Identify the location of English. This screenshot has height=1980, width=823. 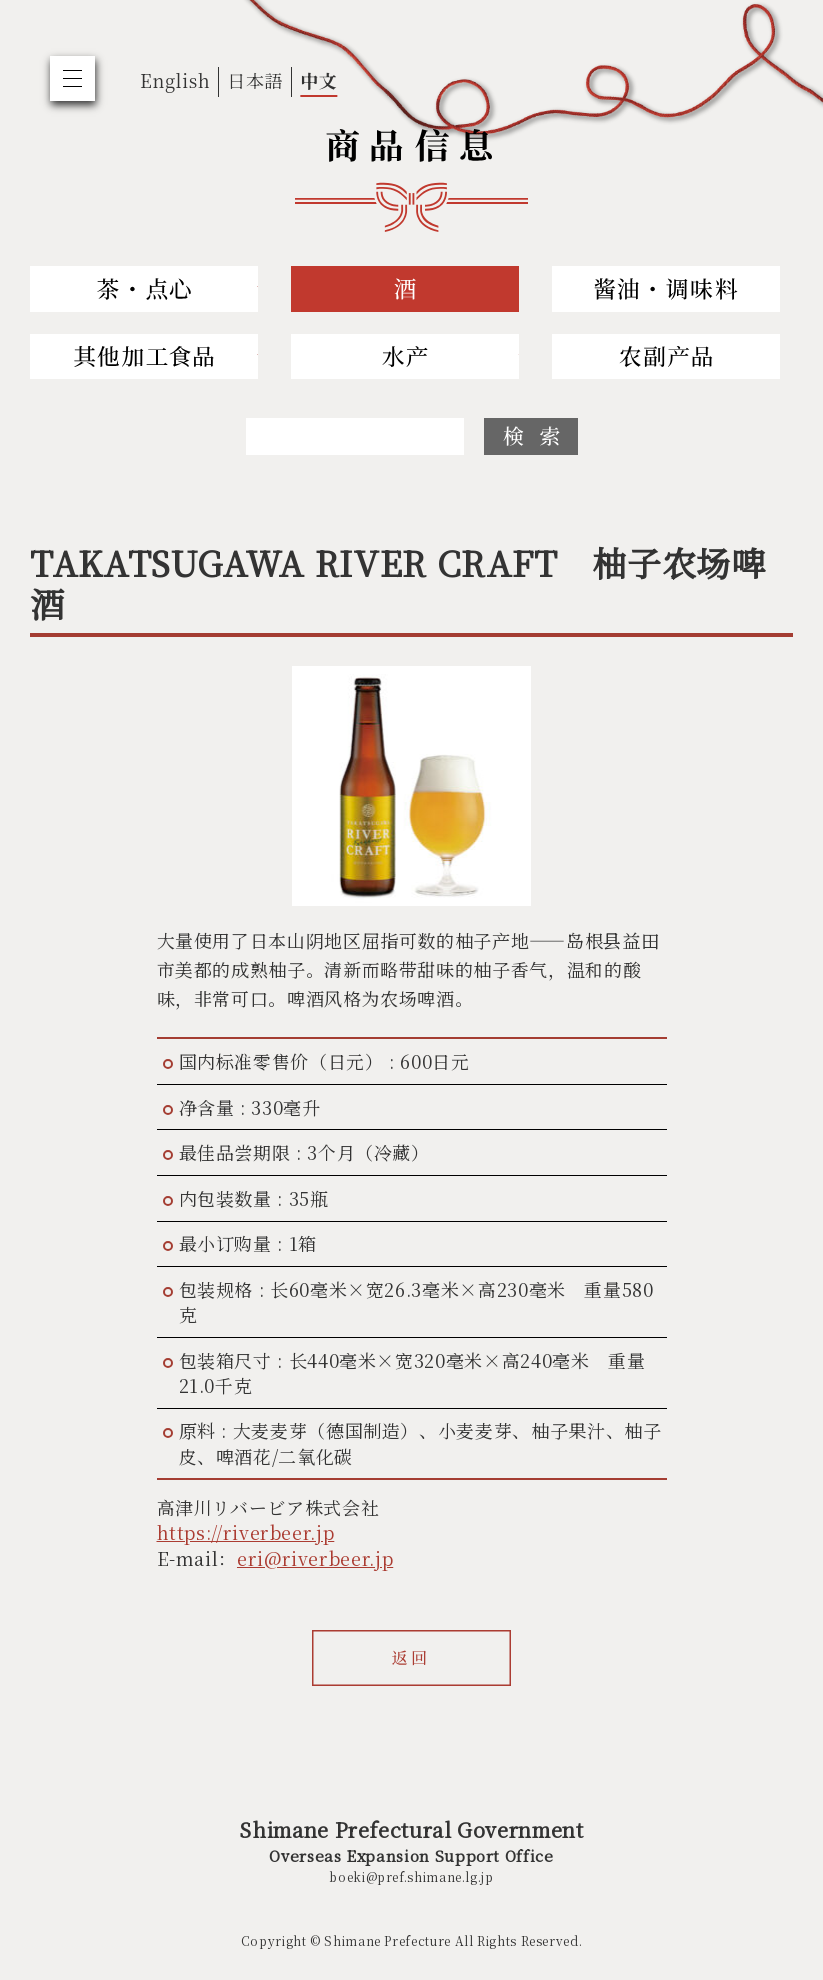
(175, 80).